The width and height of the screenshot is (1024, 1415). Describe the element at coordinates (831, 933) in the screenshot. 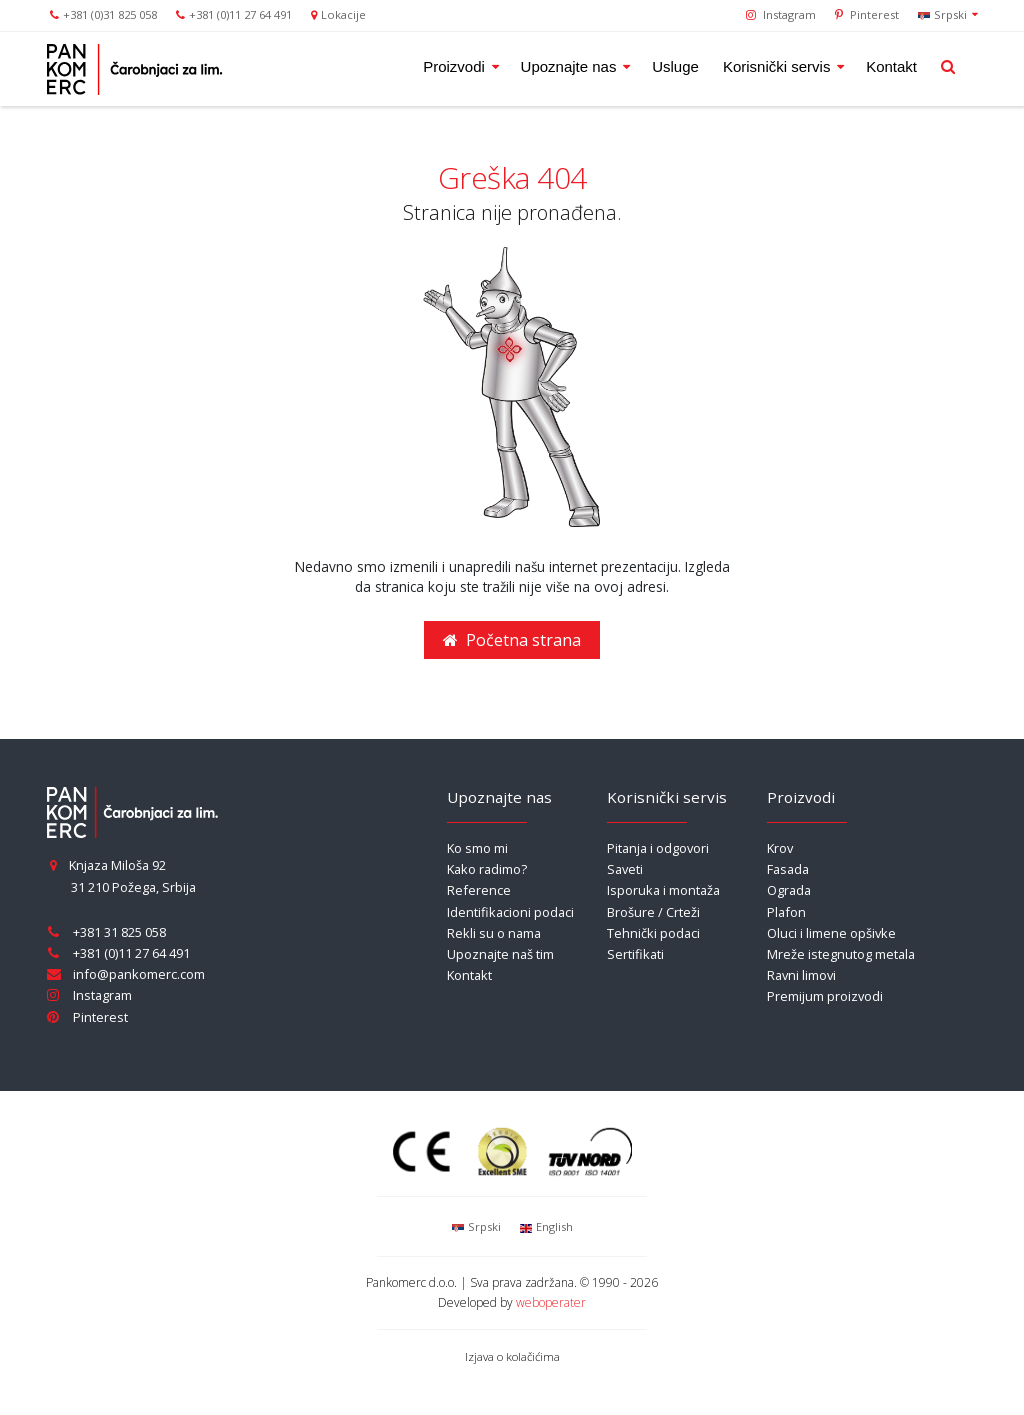

I see `Oluci i limene opšivke` at that location.